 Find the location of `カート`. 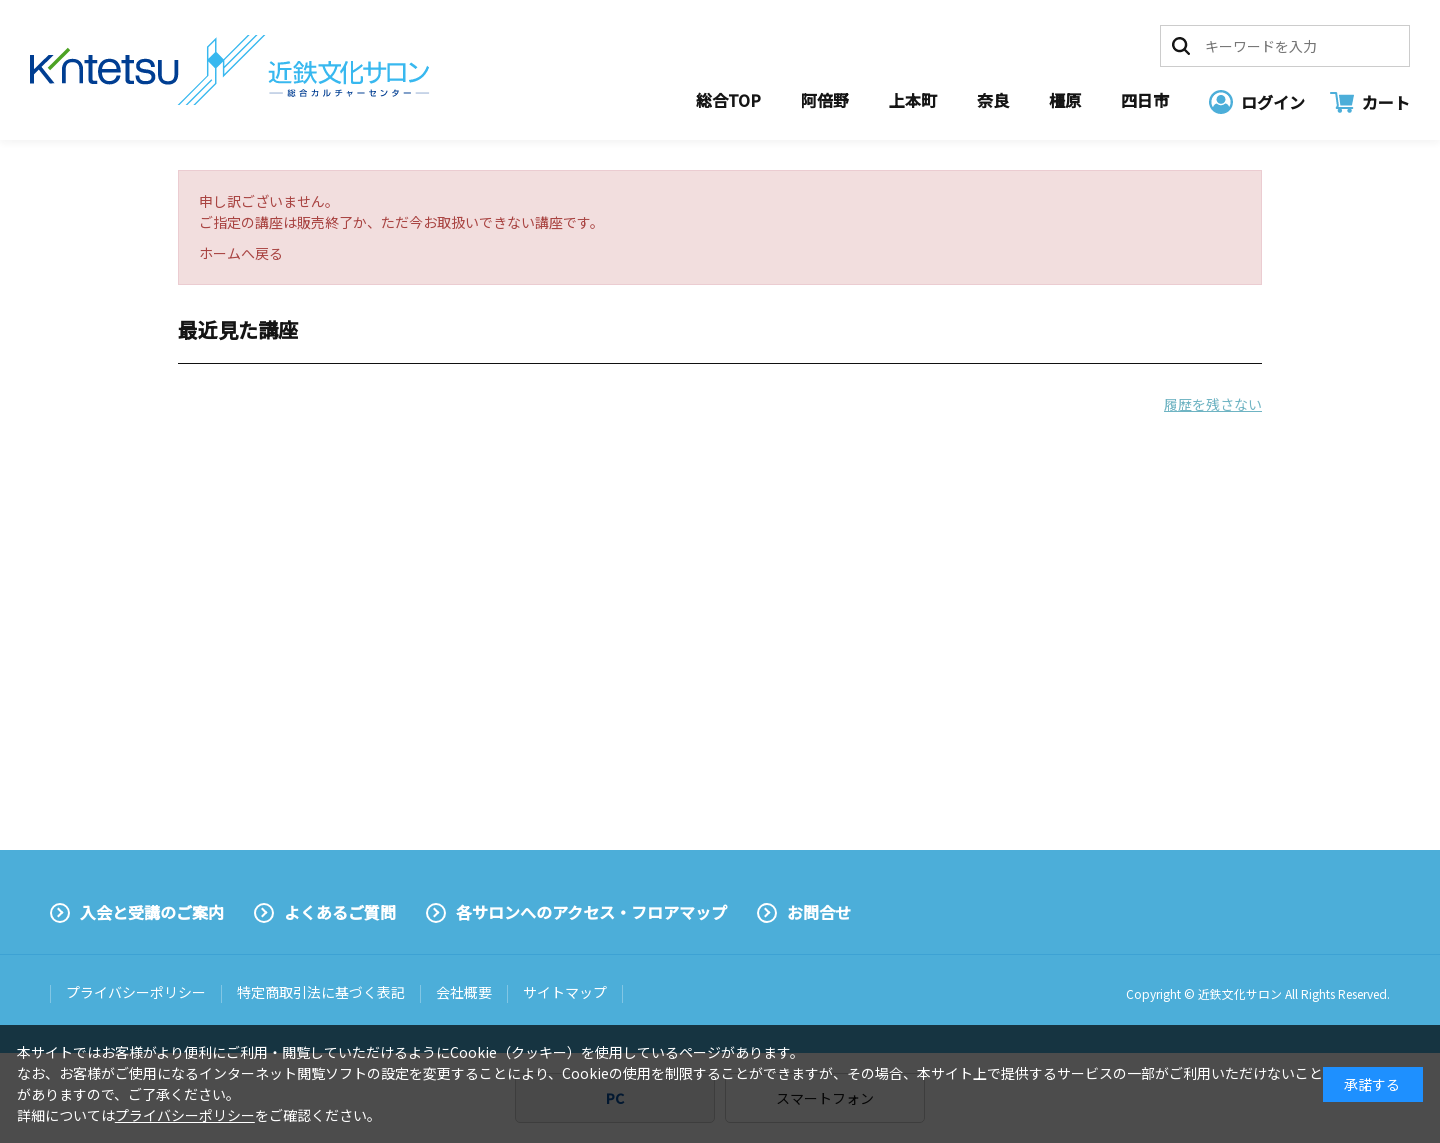

カート is located at coordinates (1386, 102).